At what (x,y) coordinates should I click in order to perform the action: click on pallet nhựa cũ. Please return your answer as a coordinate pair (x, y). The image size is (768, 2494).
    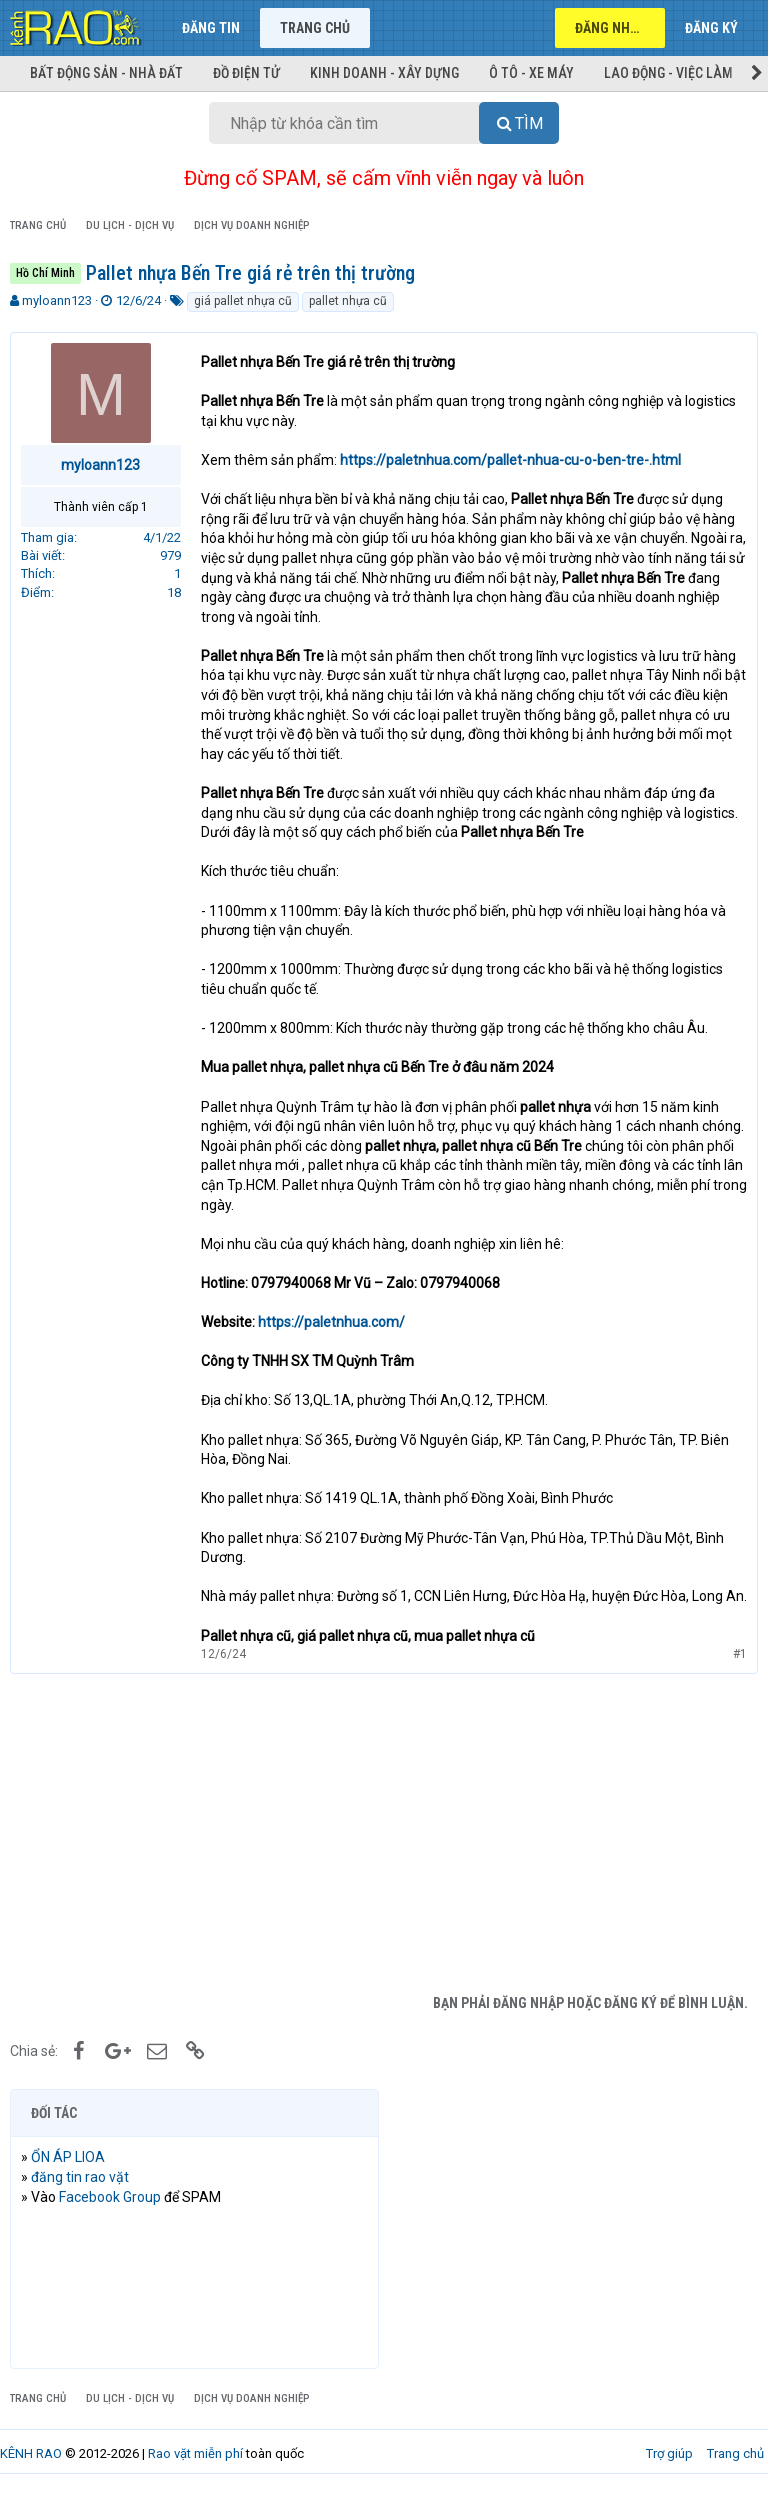
    Looking at the image, I should click on (348, 301).